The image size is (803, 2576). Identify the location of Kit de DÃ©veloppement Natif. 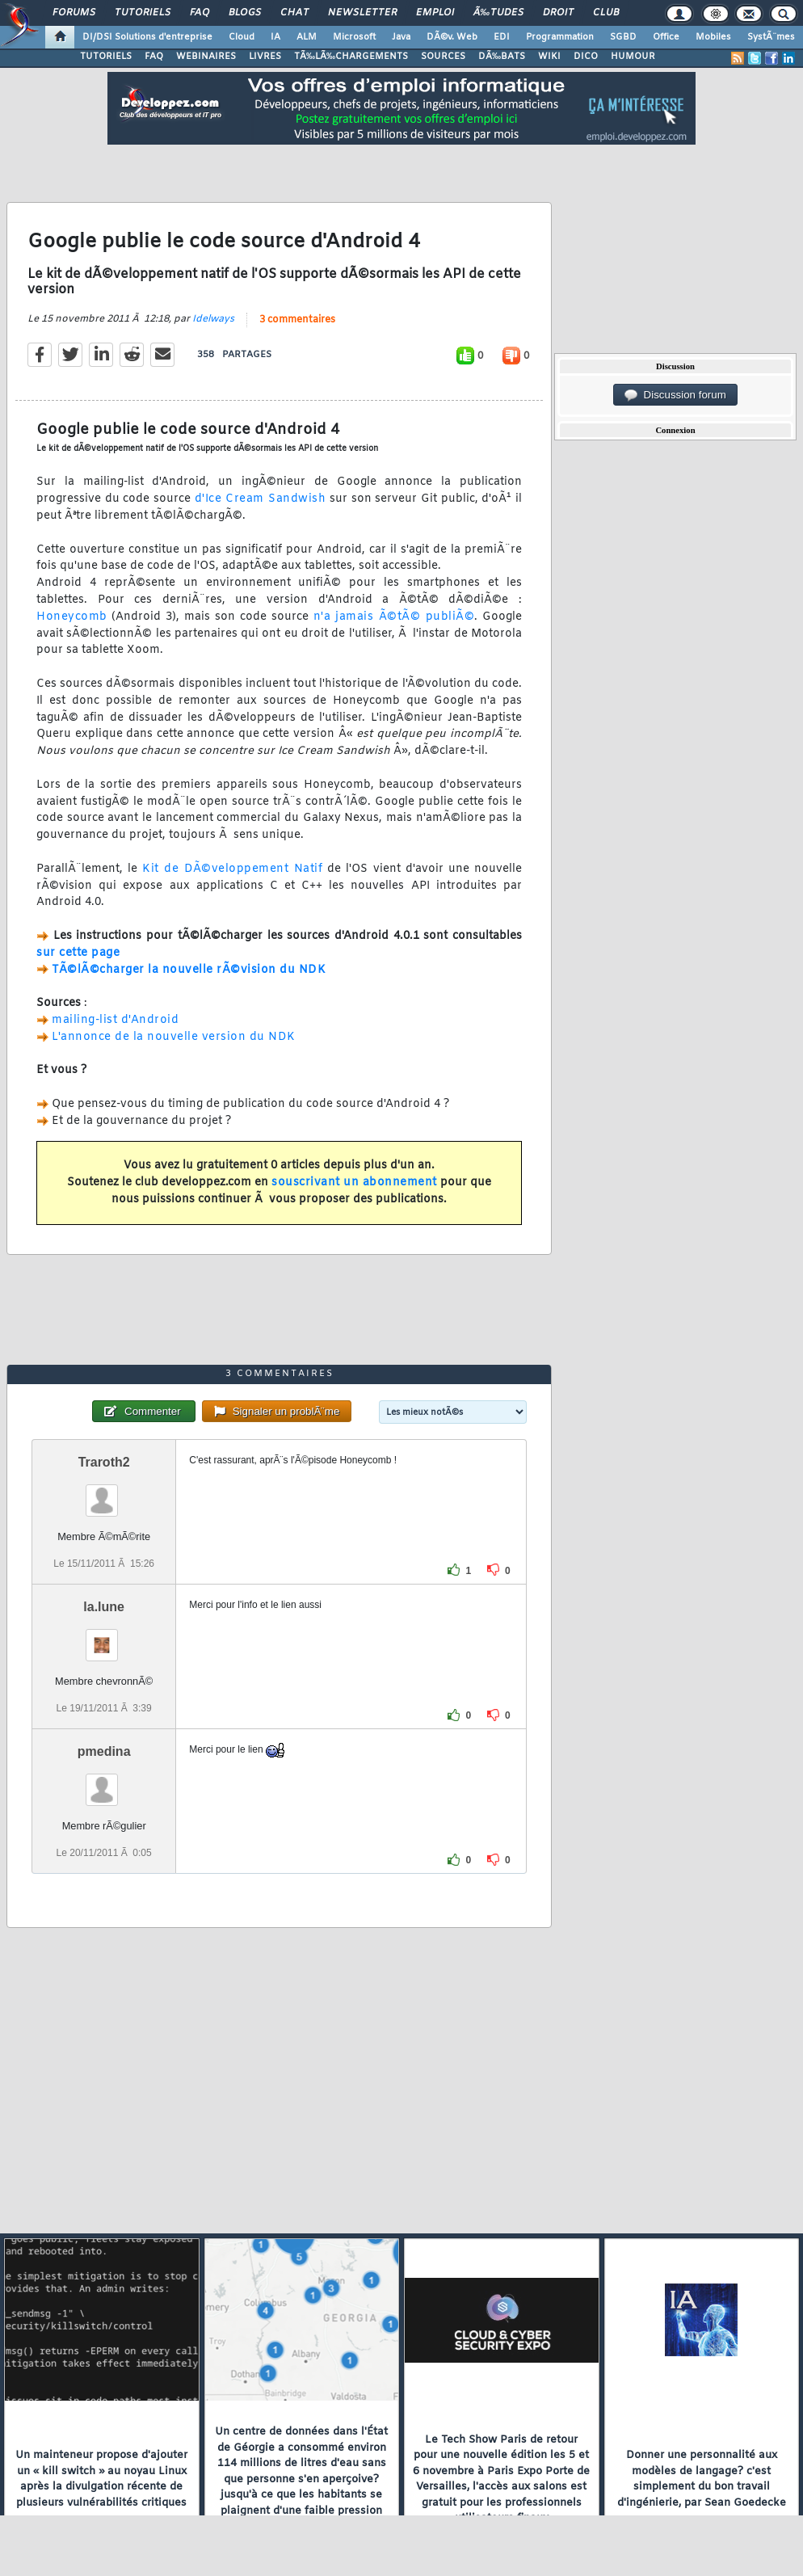
(232, 869).